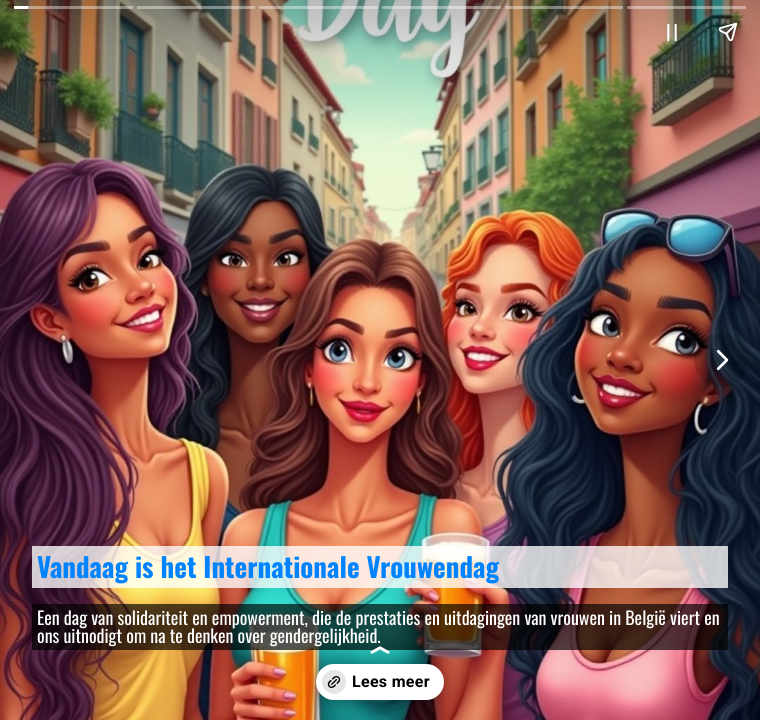  Describe the element at coordinates (721, 360) in the screenshot. I see `[Volgende pagina]` at that location.